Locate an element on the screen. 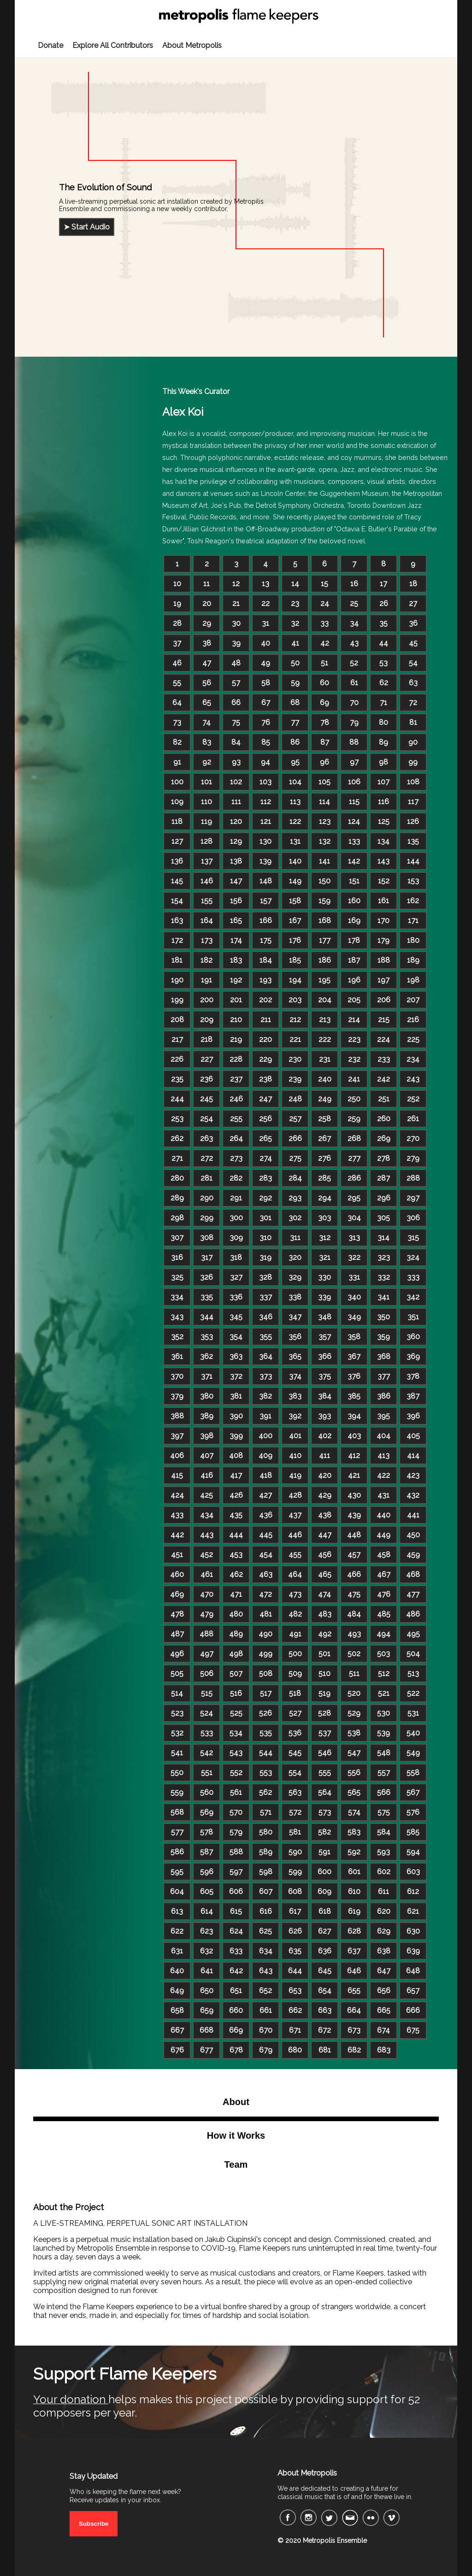 This screenshot has width=472, height=2576. Explore All Contributors is located at coordinates (112, 45).